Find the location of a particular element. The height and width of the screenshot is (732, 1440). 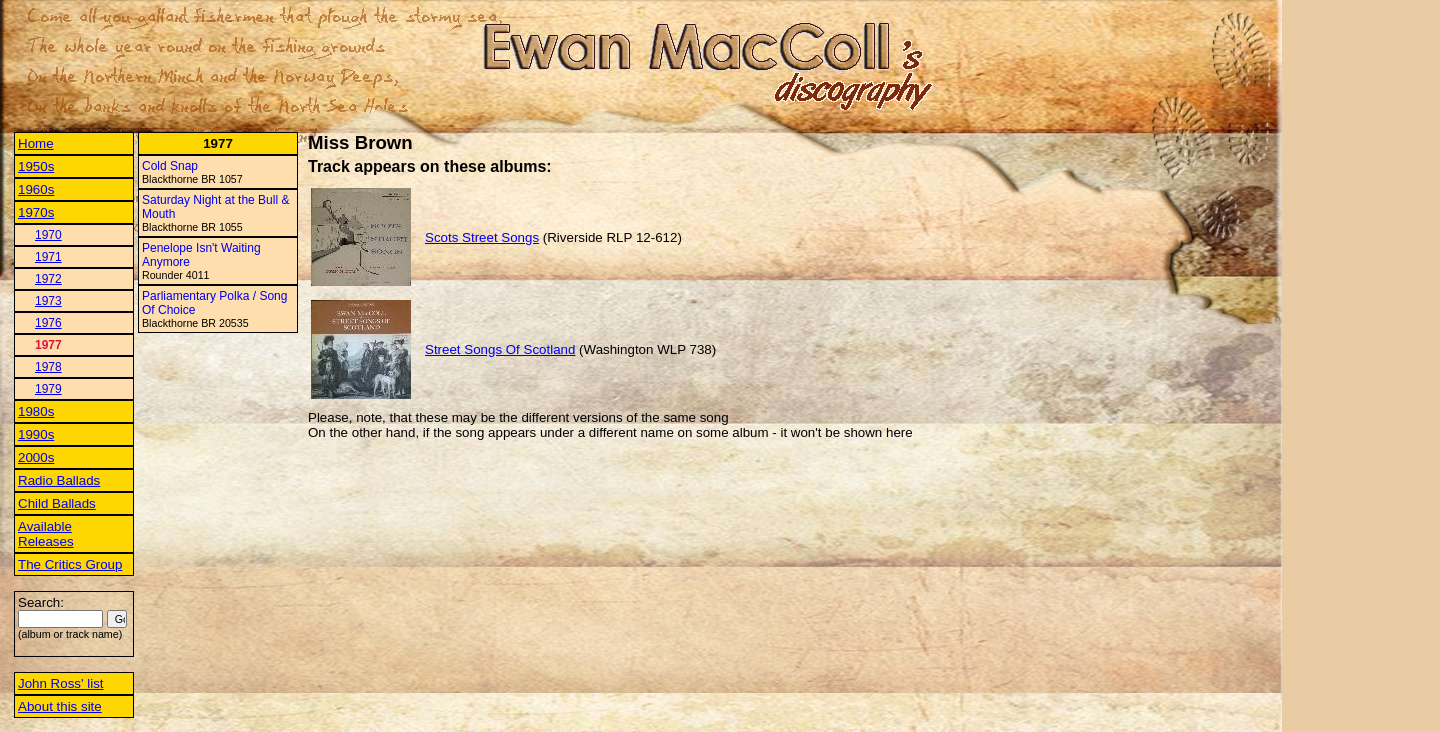

1973 is located at coordinates (48, 301).